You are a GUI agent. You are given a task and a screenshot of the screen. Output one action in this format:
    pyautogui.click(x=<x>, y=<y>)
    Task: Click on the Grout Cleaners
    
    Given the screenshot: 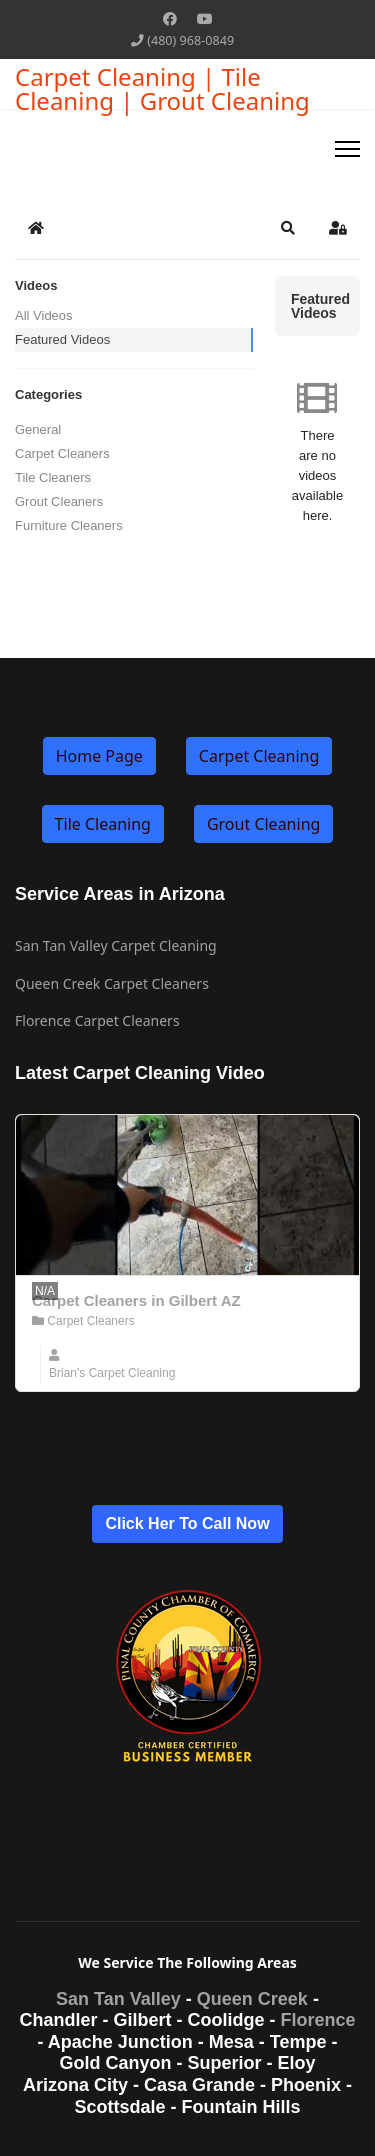 What is the action you would take?
    pyautogui.click(x=59, y=501)
    